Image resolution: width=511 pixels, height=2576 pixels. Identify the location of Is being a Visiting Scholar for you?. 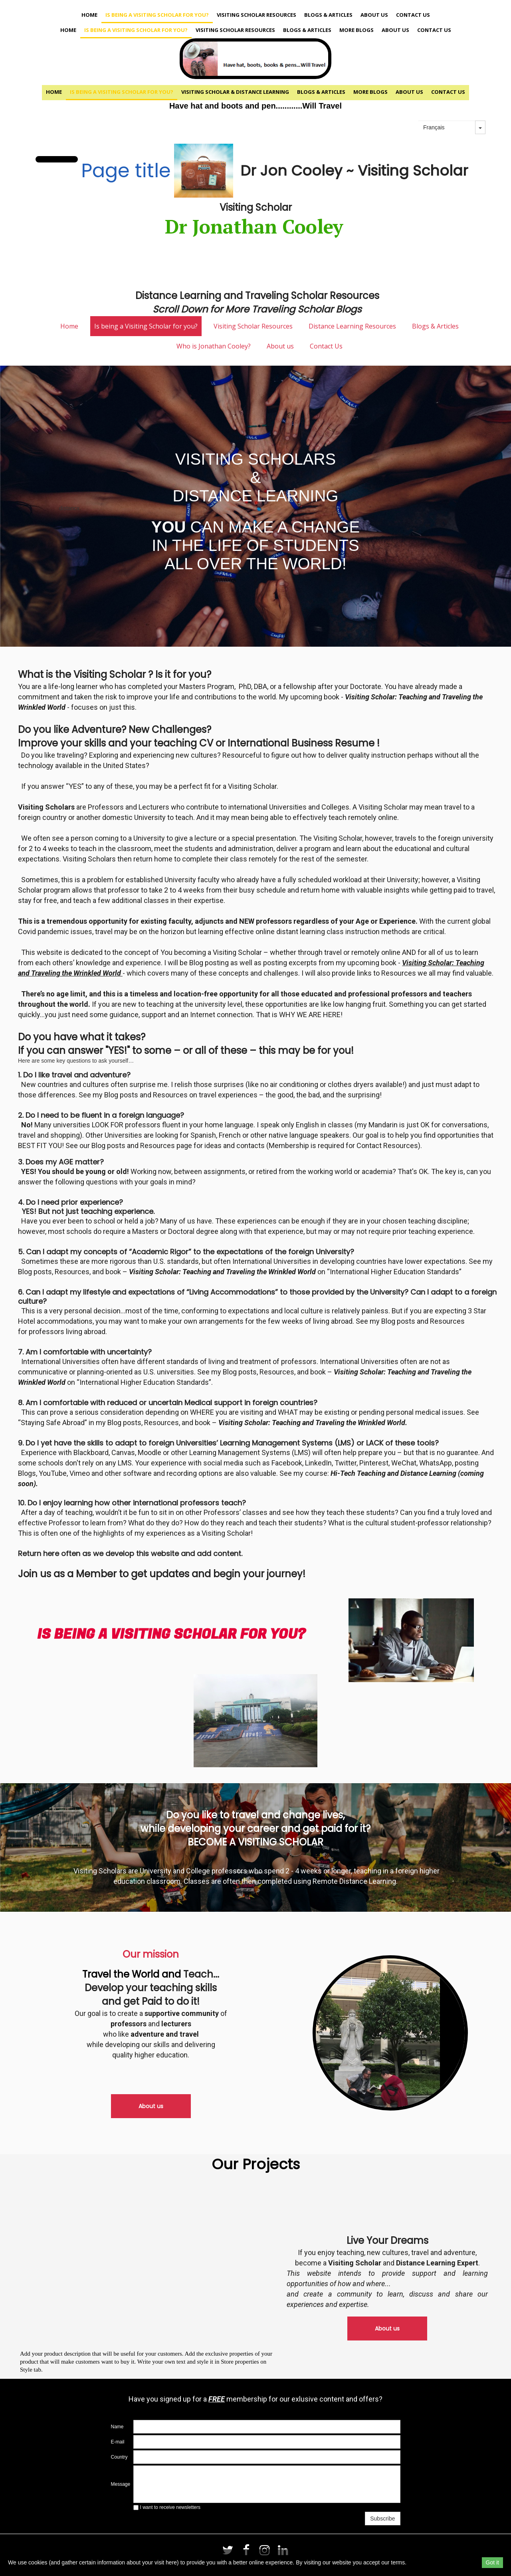
(157, 14).